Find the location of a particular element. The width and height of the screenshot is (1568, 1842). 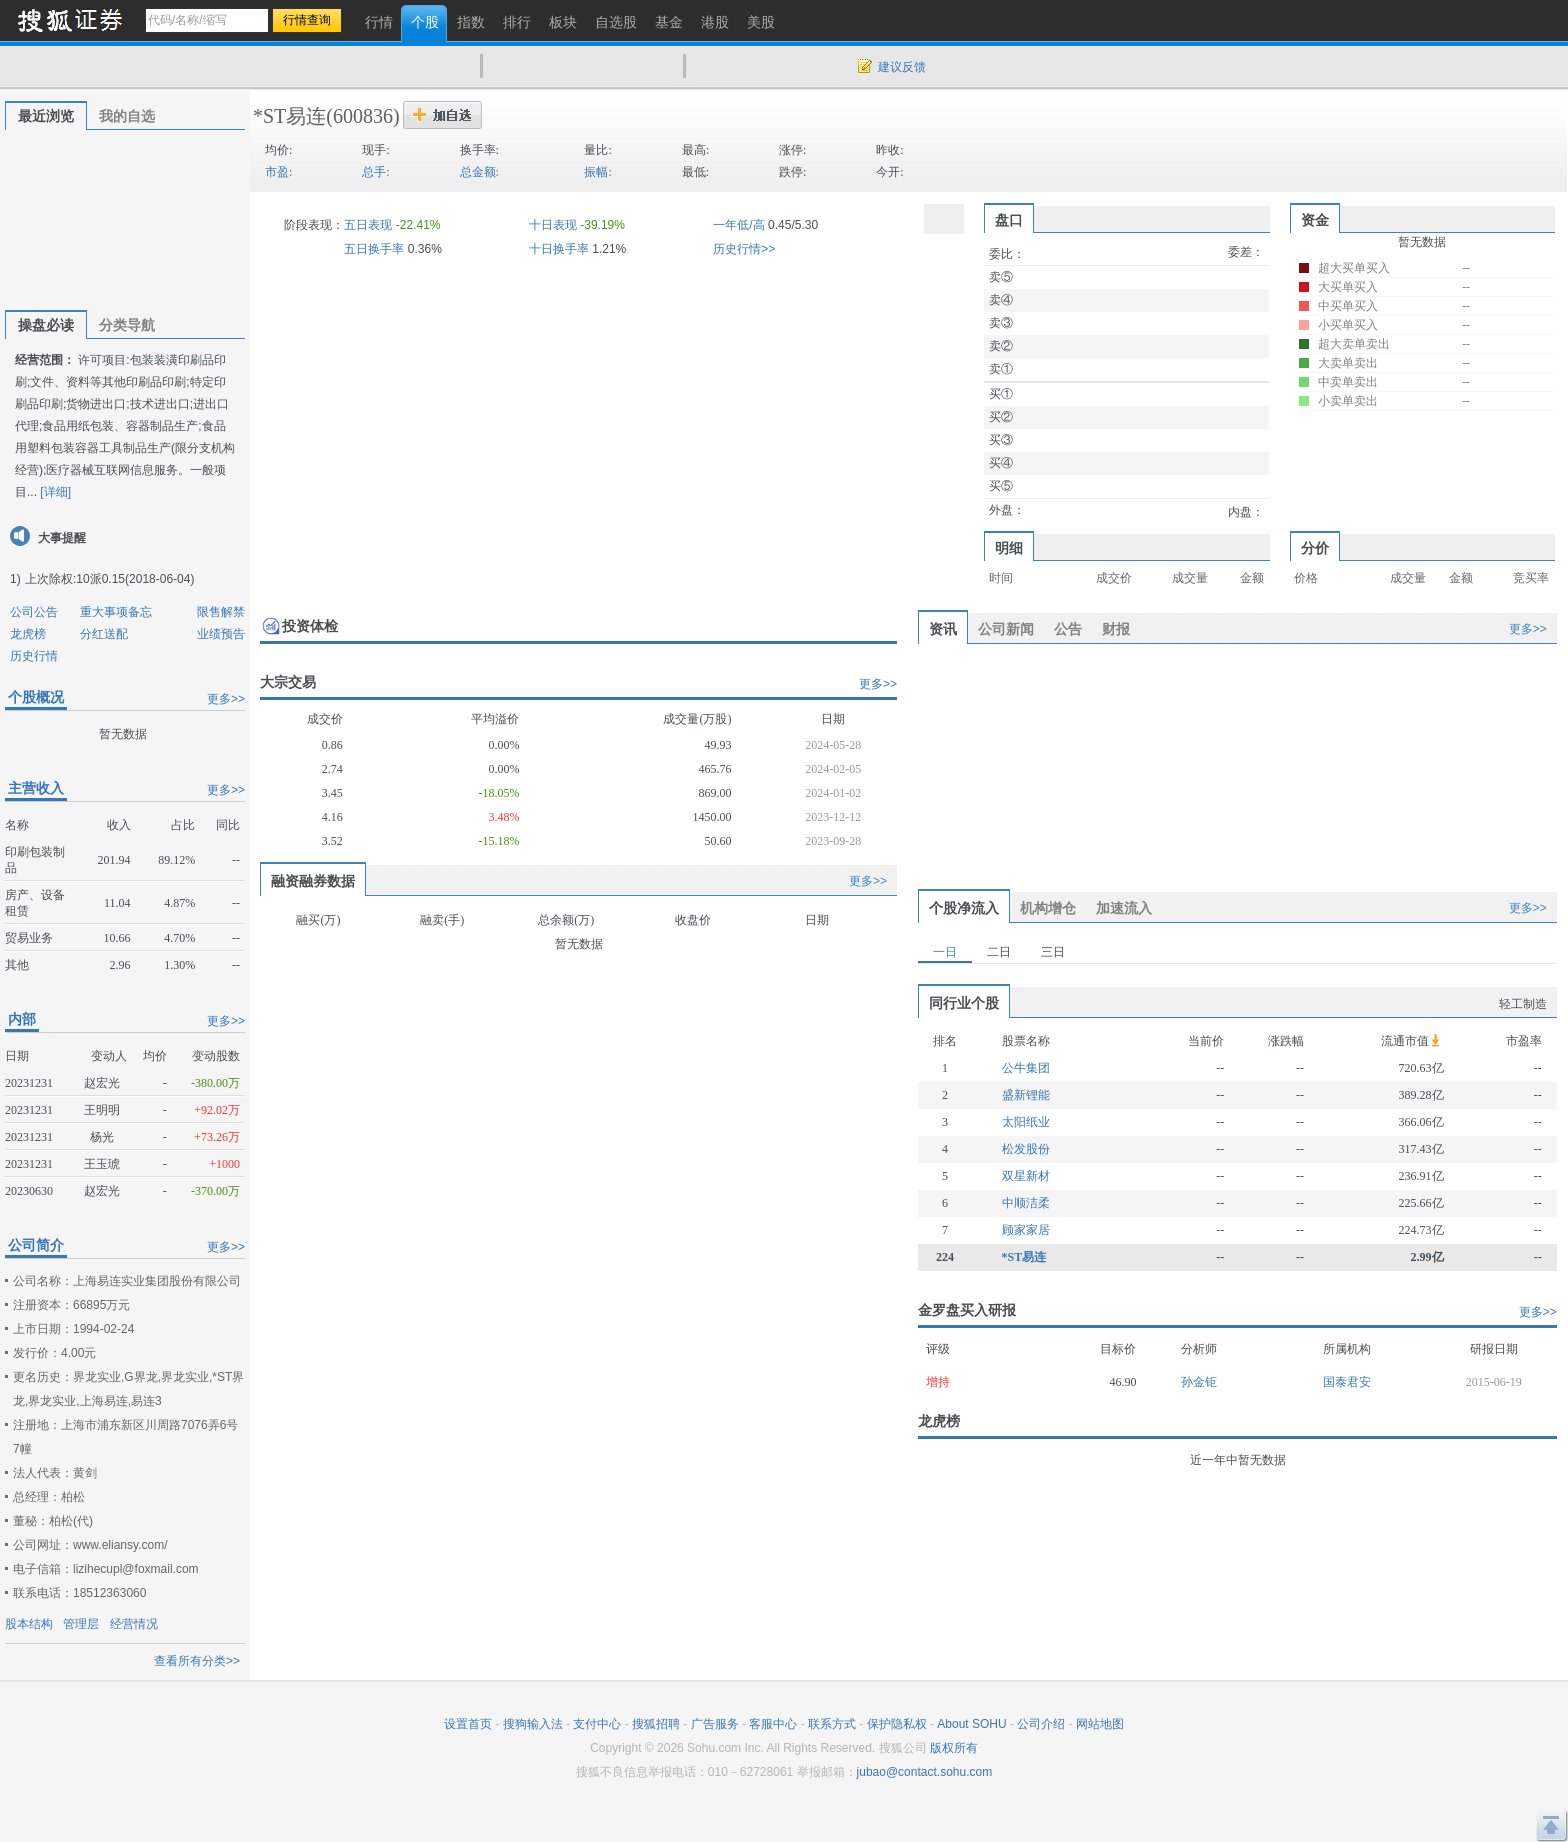

龙虎榜 is located at coordinates (28, 634).